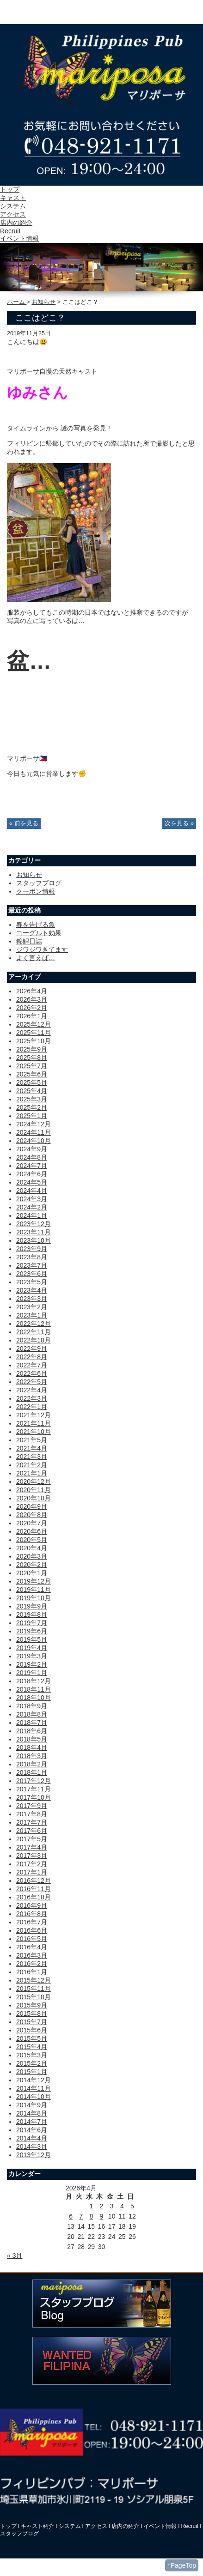 The height and width of the screenshot is (2576, 203). What do you see at coordinates (31, 1315) in the screenshot?
I see `2023年1月` at bounding box center [31, 1315].